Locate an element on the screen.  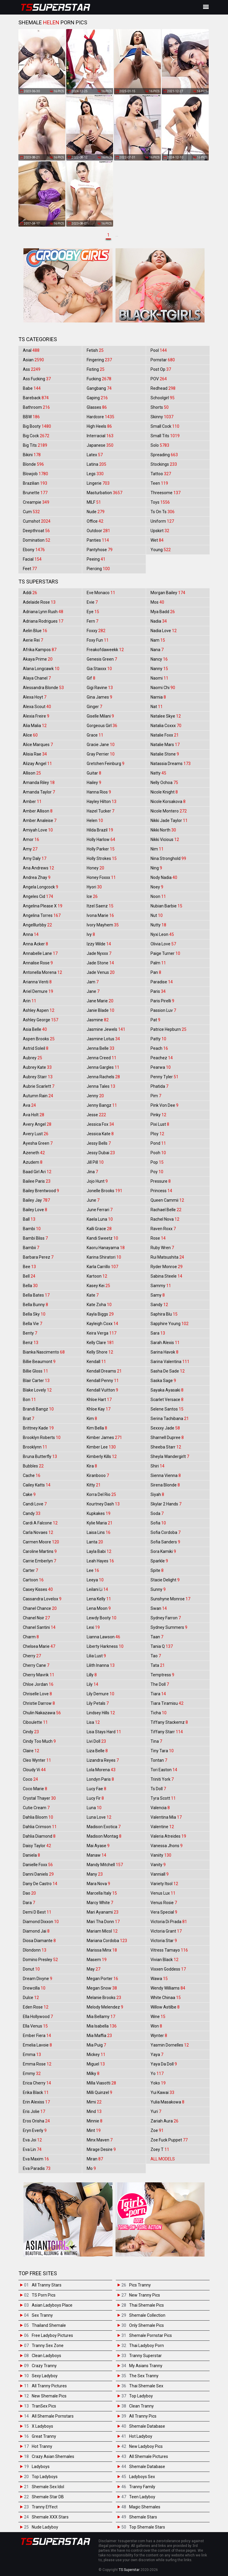
Avery Angel is located at coordinates (37, 1124).